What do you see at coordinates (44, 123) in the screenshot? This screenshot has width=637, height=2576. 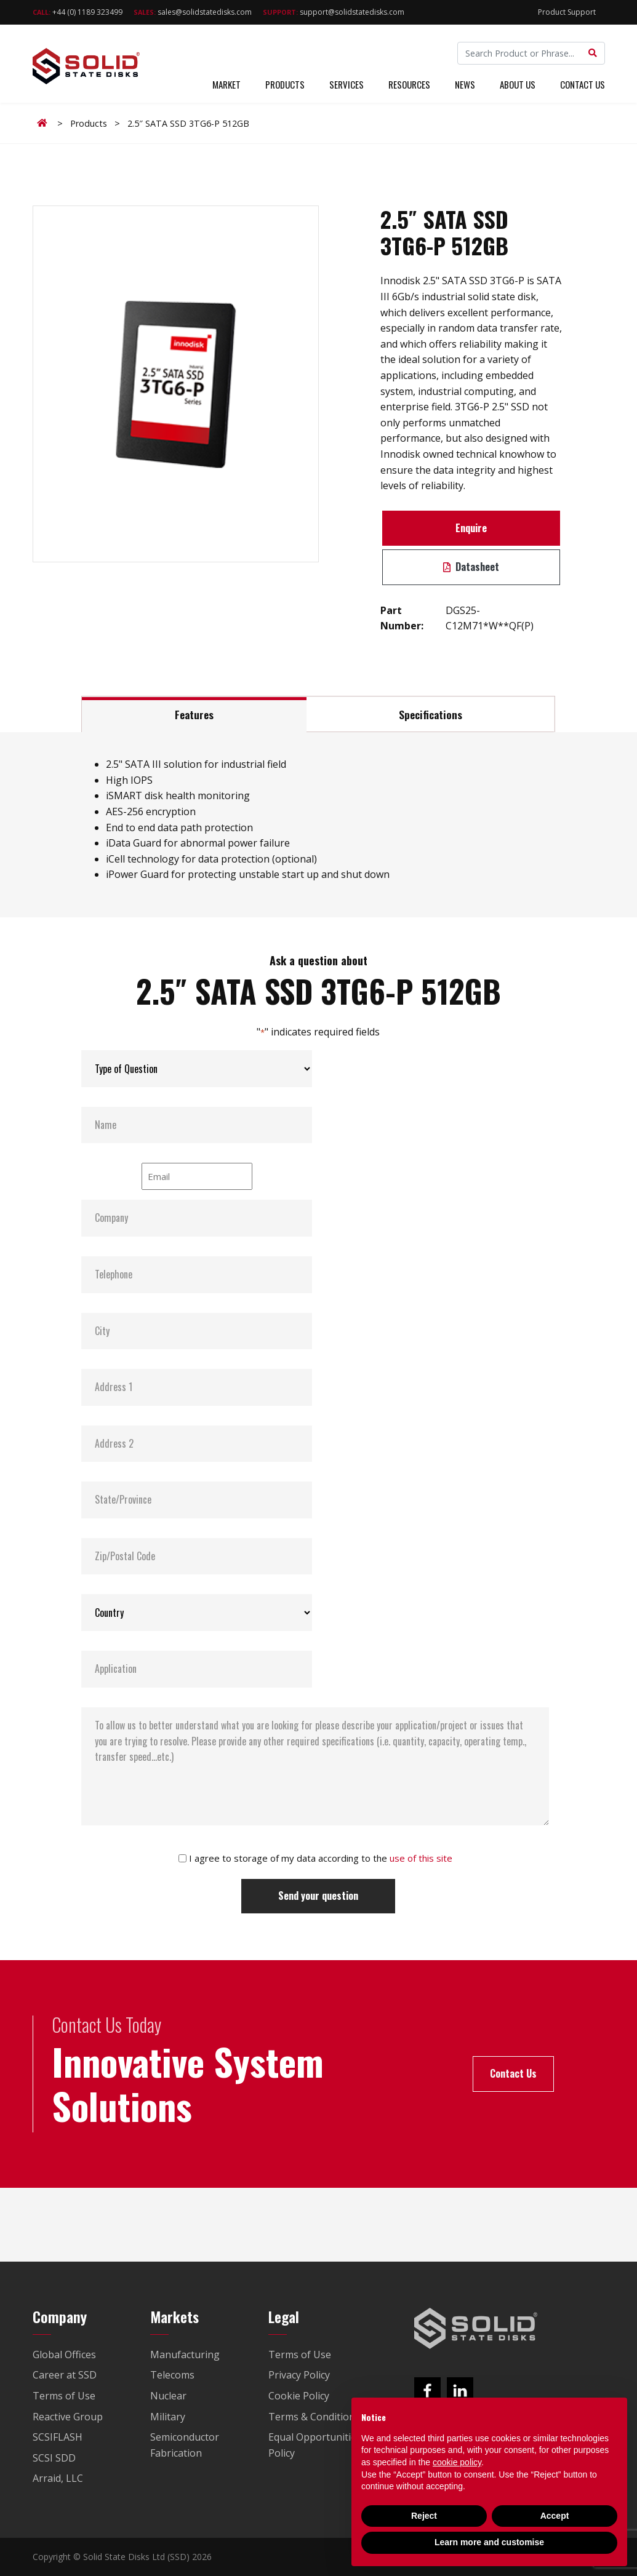 I see `Home` at bounding box center [44, 123].